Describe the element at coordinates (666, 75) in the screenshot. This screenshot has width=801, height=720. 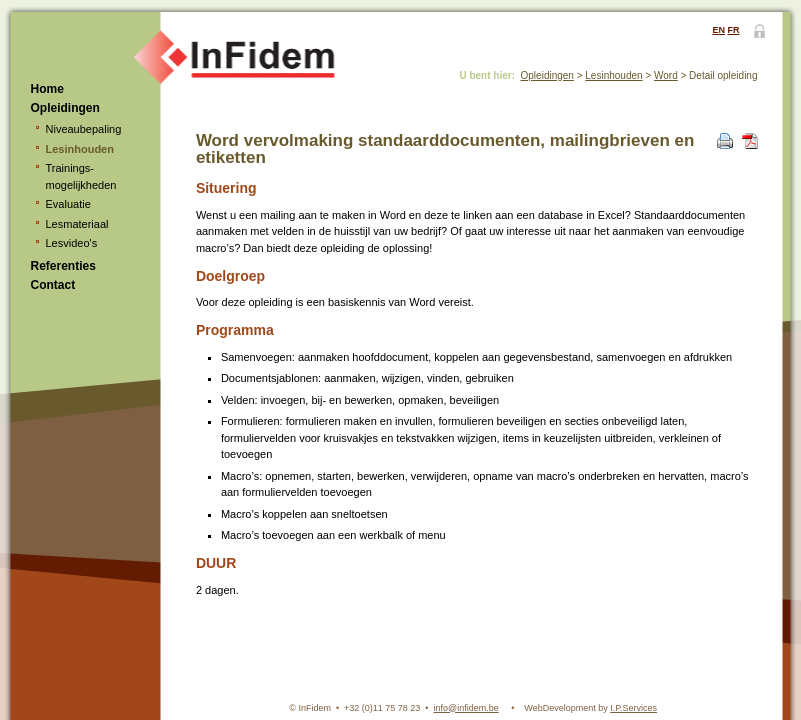
I see `Word` at that location.